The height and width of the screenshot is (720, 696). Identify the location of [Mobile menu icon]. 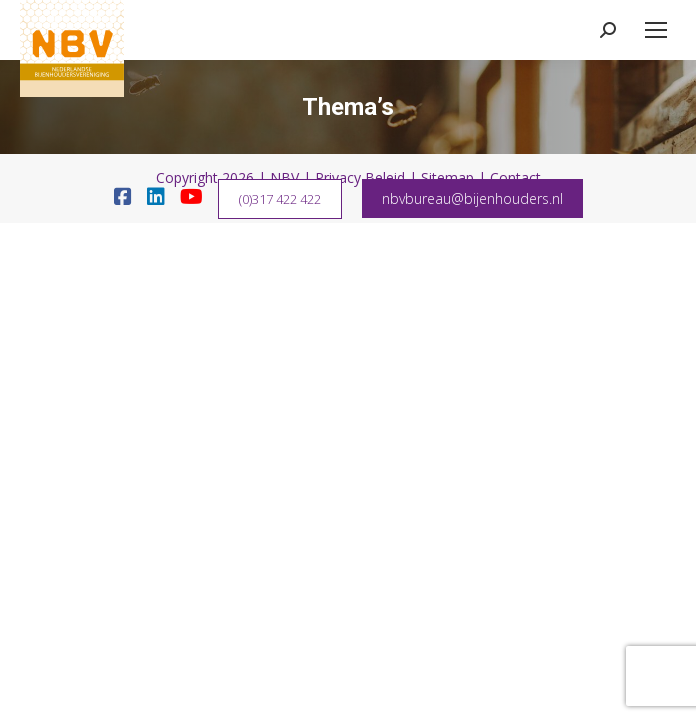
(656, 30).